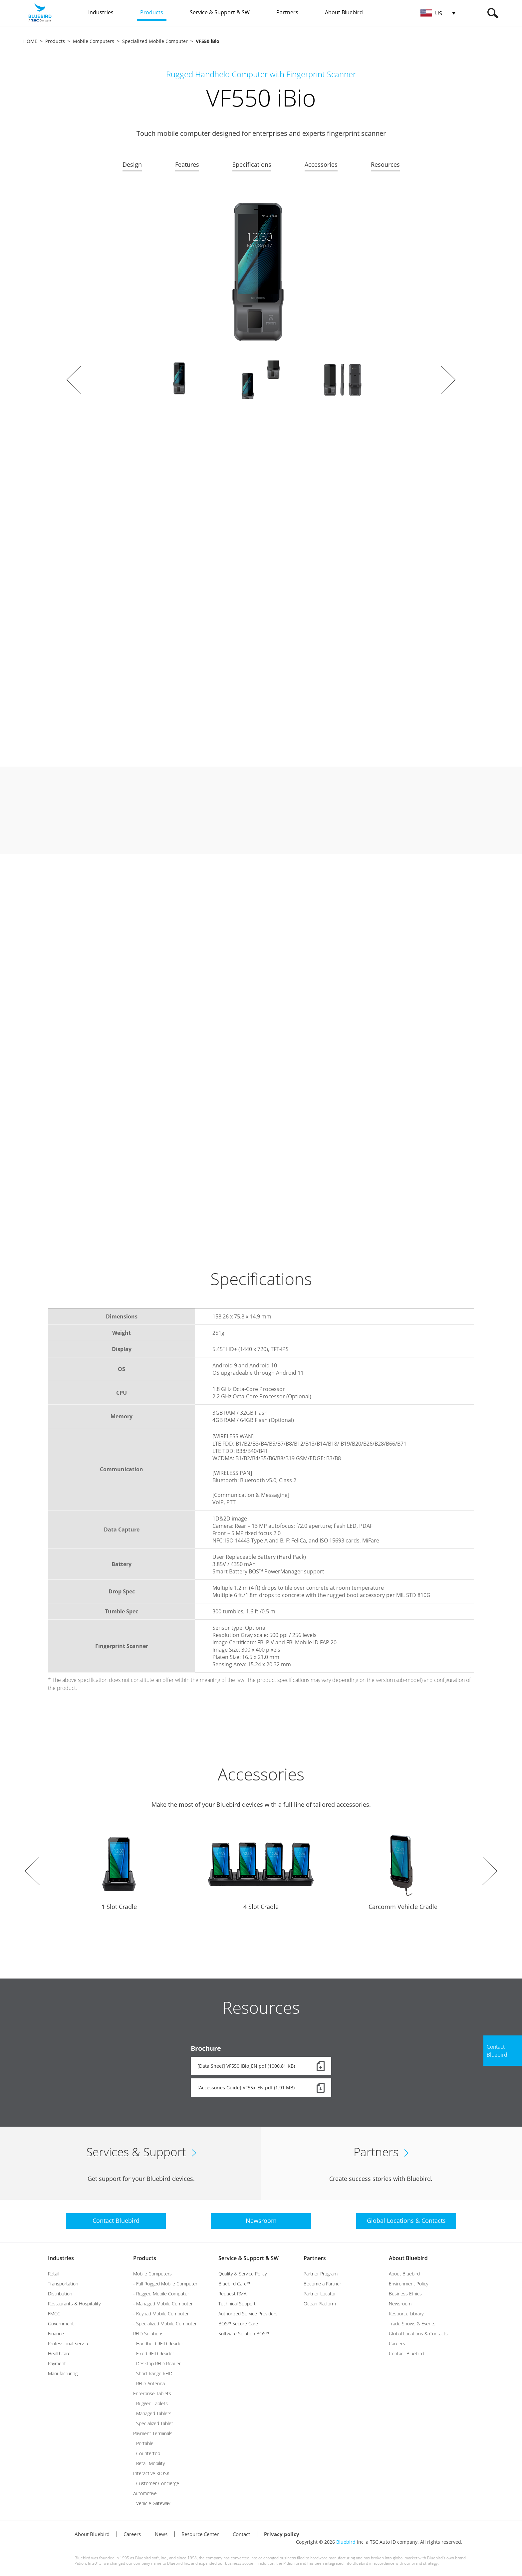 This screenshot has width=522, height=2576. I want to click on Payment, so click(57, 2363).